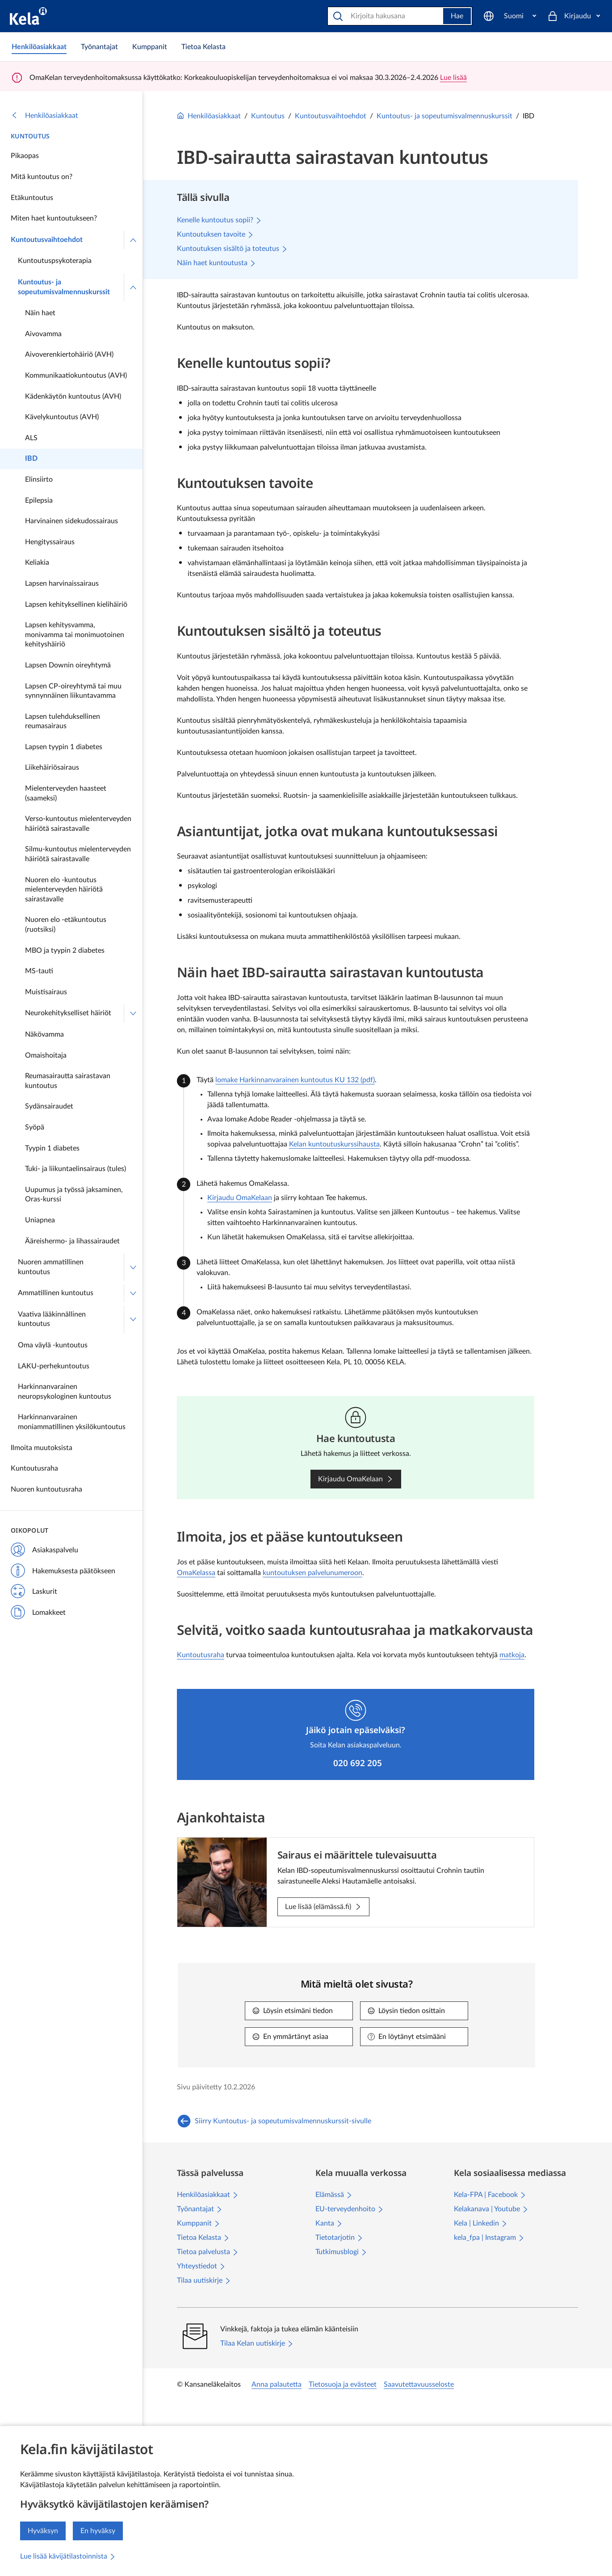 The image size is (612, 2576). Describe the element at coordinates (63, 746) in the screenshot. I see `Lapsen tyypin 1 diabetes` at that location.